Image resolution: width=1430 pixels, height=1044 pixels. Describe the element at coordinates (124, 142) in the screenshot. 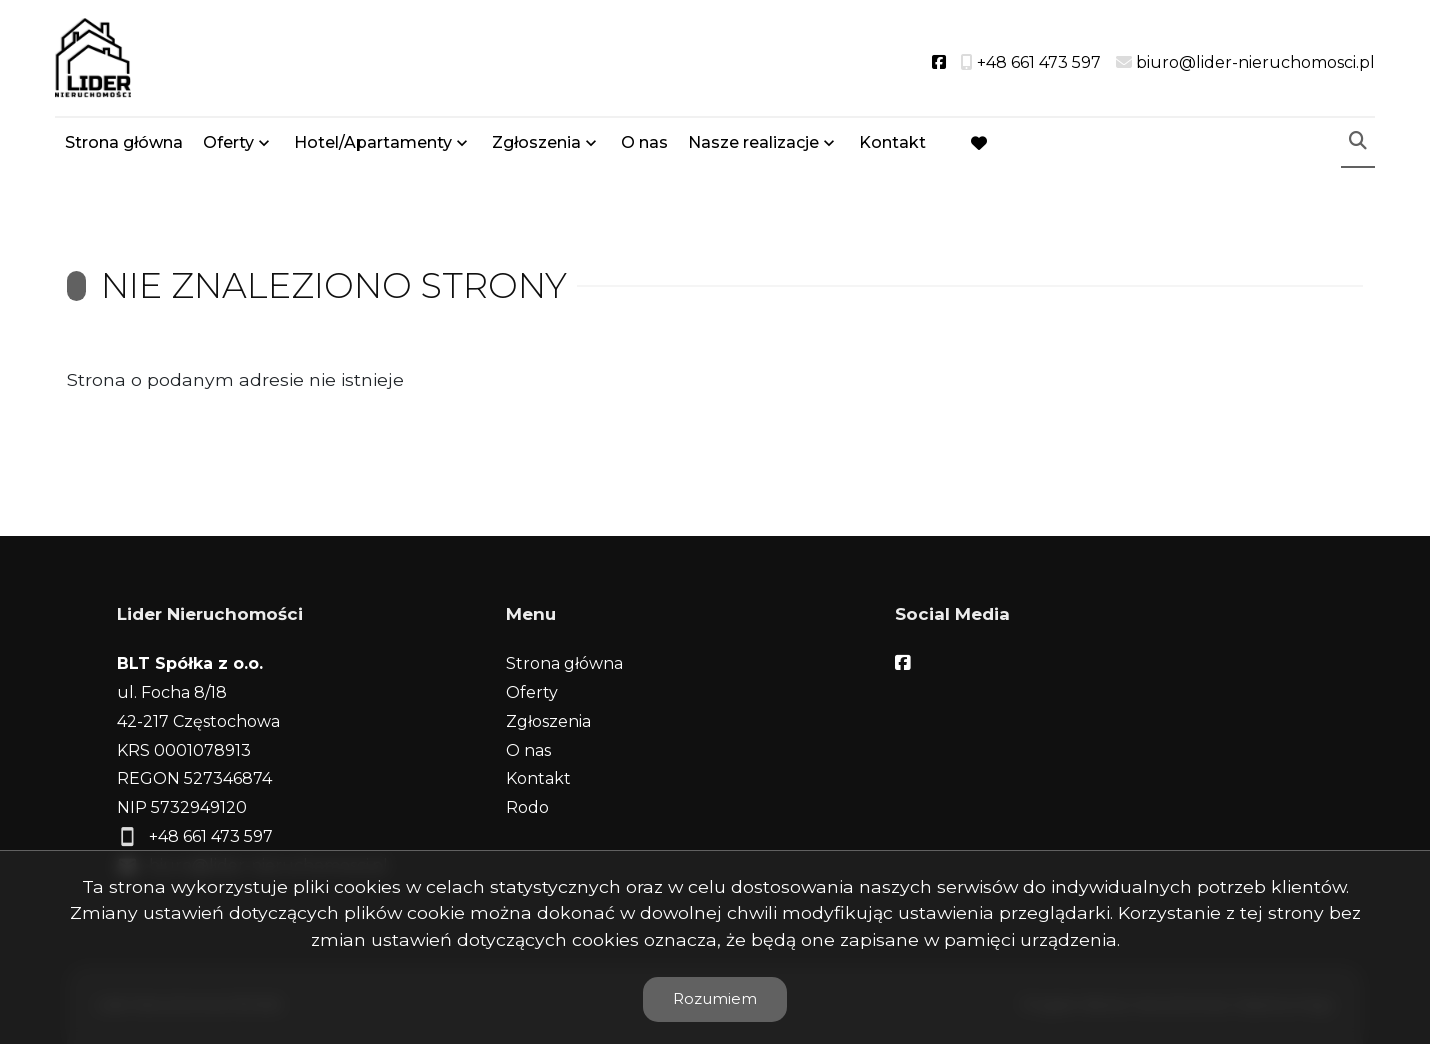

I see `Strona główna` at that location.